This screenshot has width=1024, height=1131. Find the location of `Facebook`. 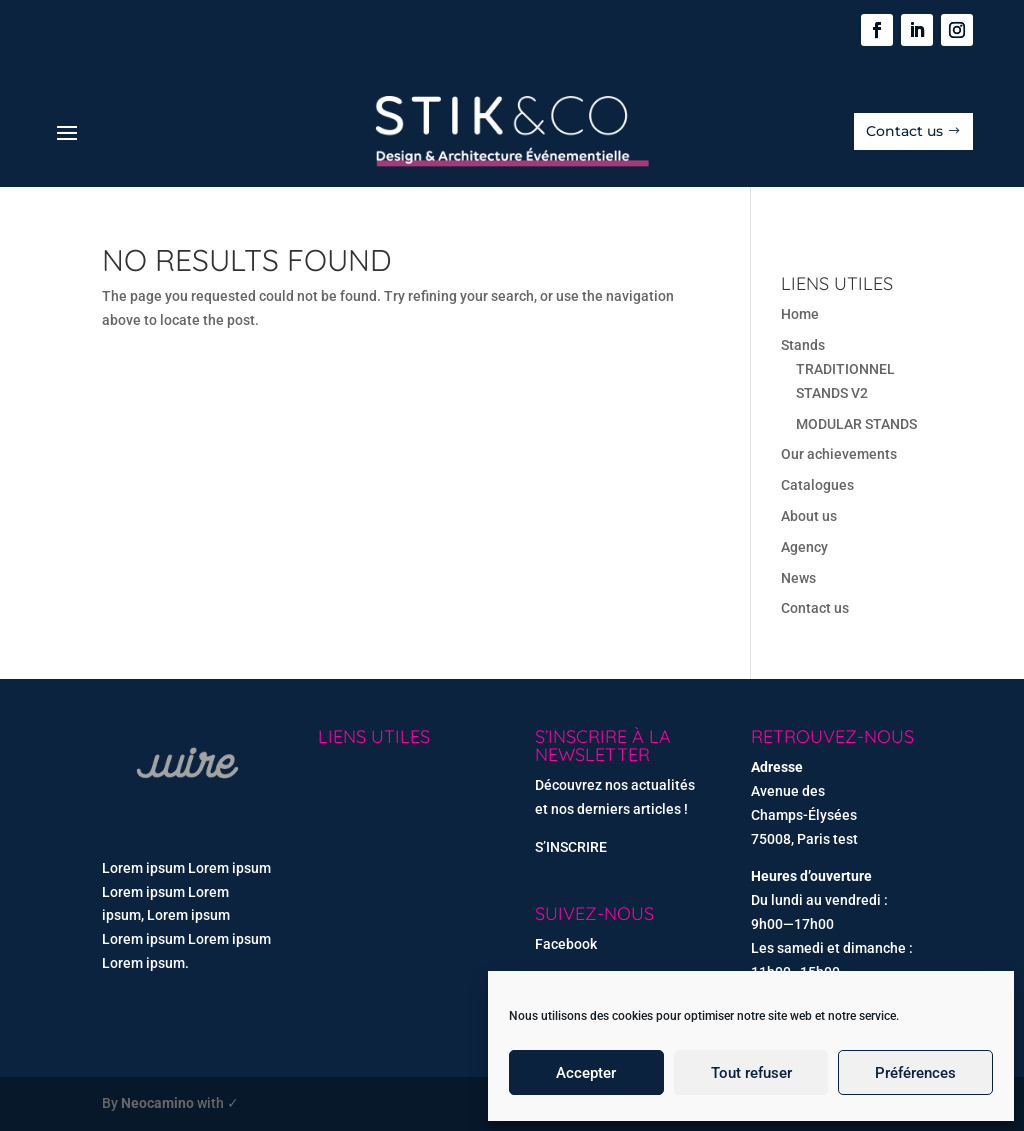

Facebook is located at coordinates (566, 944).